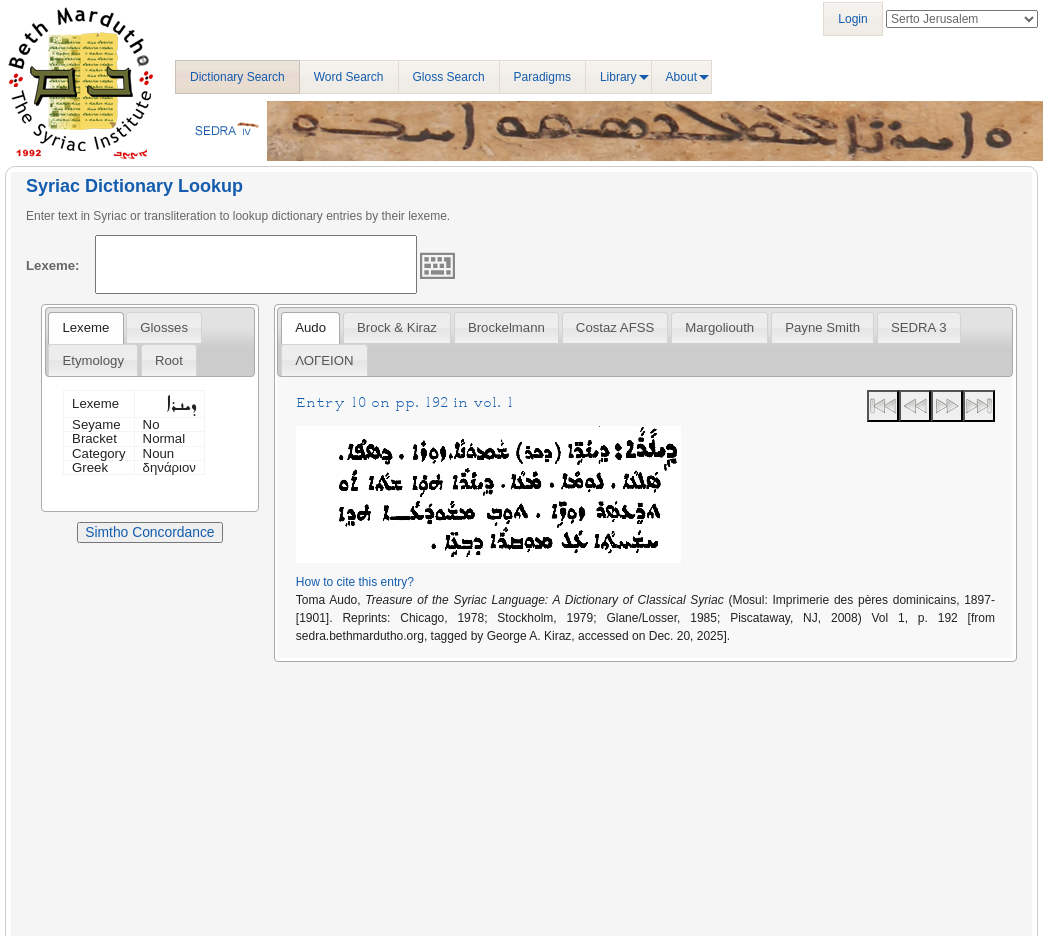 This screenshot has width=1043, height=936. Describe the element at coordinates (618, 77) in the screenshot. I see `Library` at that location.